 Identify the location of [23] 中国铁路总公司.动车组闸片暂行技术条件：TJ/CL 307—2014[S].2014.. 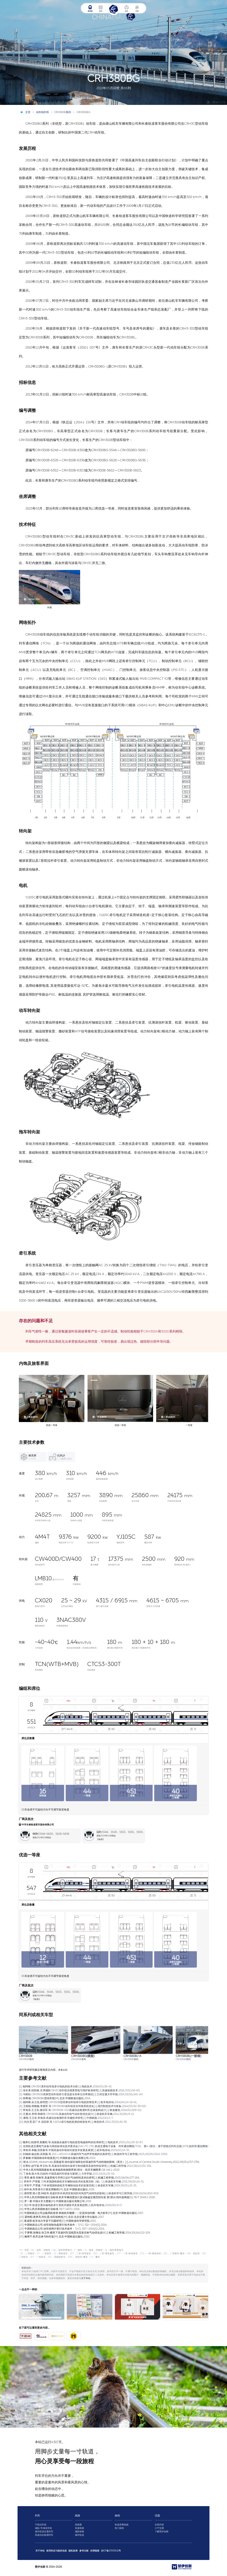
(62, 2228).